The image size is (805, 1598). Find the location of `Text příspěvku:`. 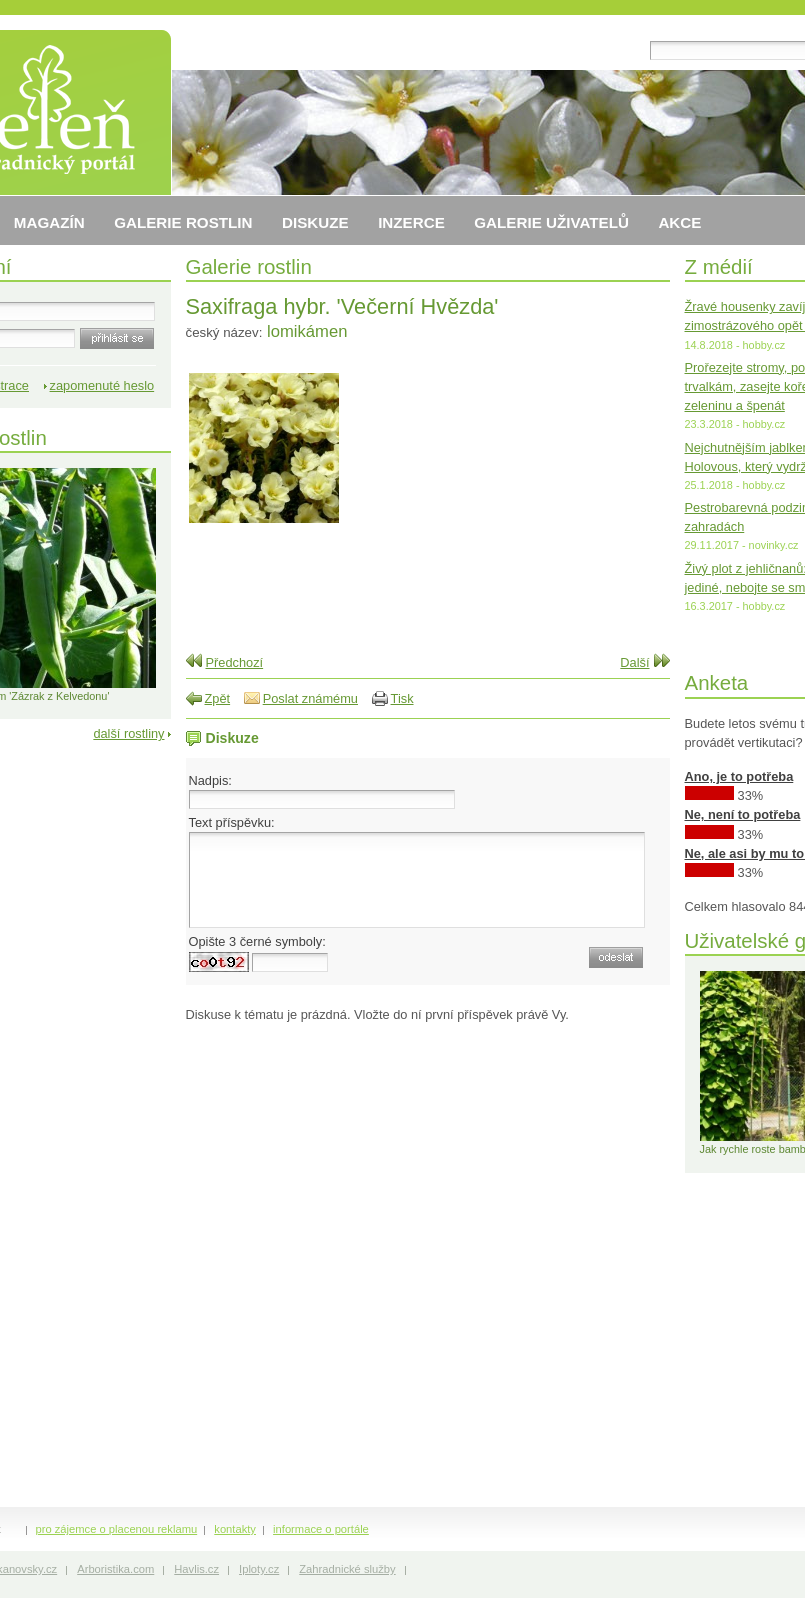

Text příspěvku: is located at coordinates (232, 822).